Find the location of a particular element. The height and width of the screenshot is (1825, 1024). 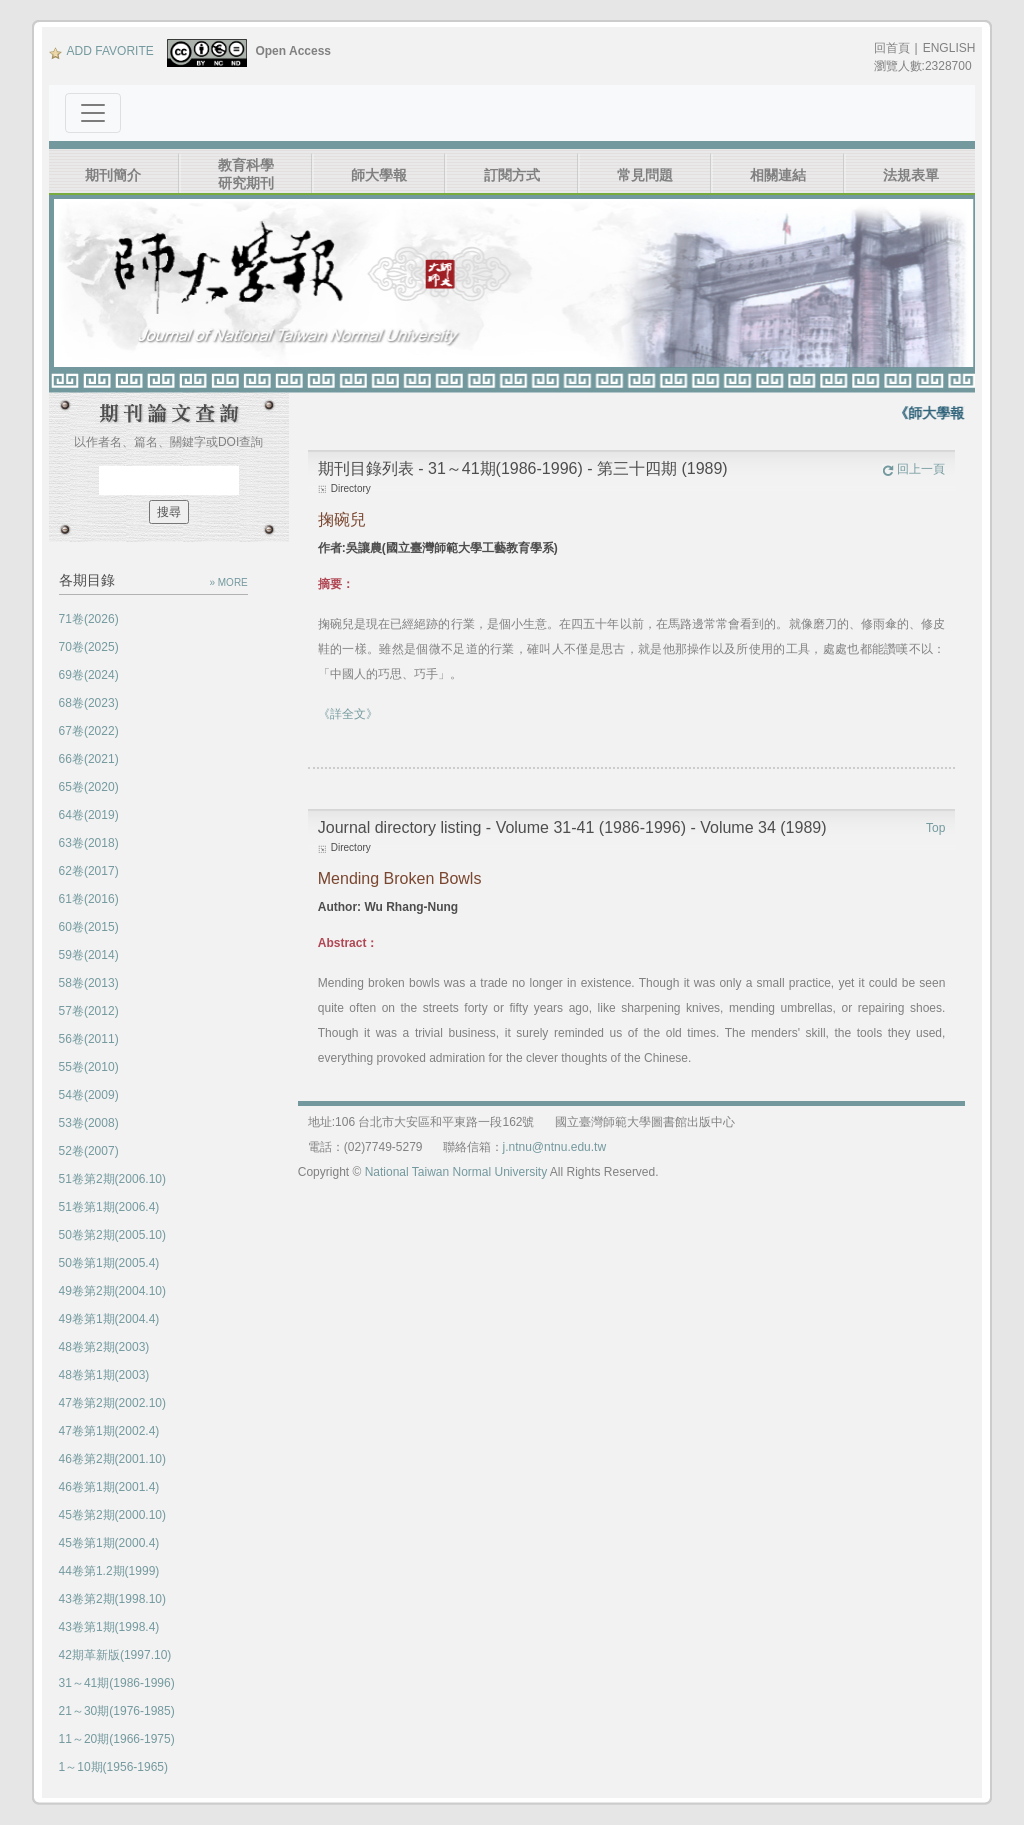

42期革新版(1997.10) is located at coordinates (115, 1655).